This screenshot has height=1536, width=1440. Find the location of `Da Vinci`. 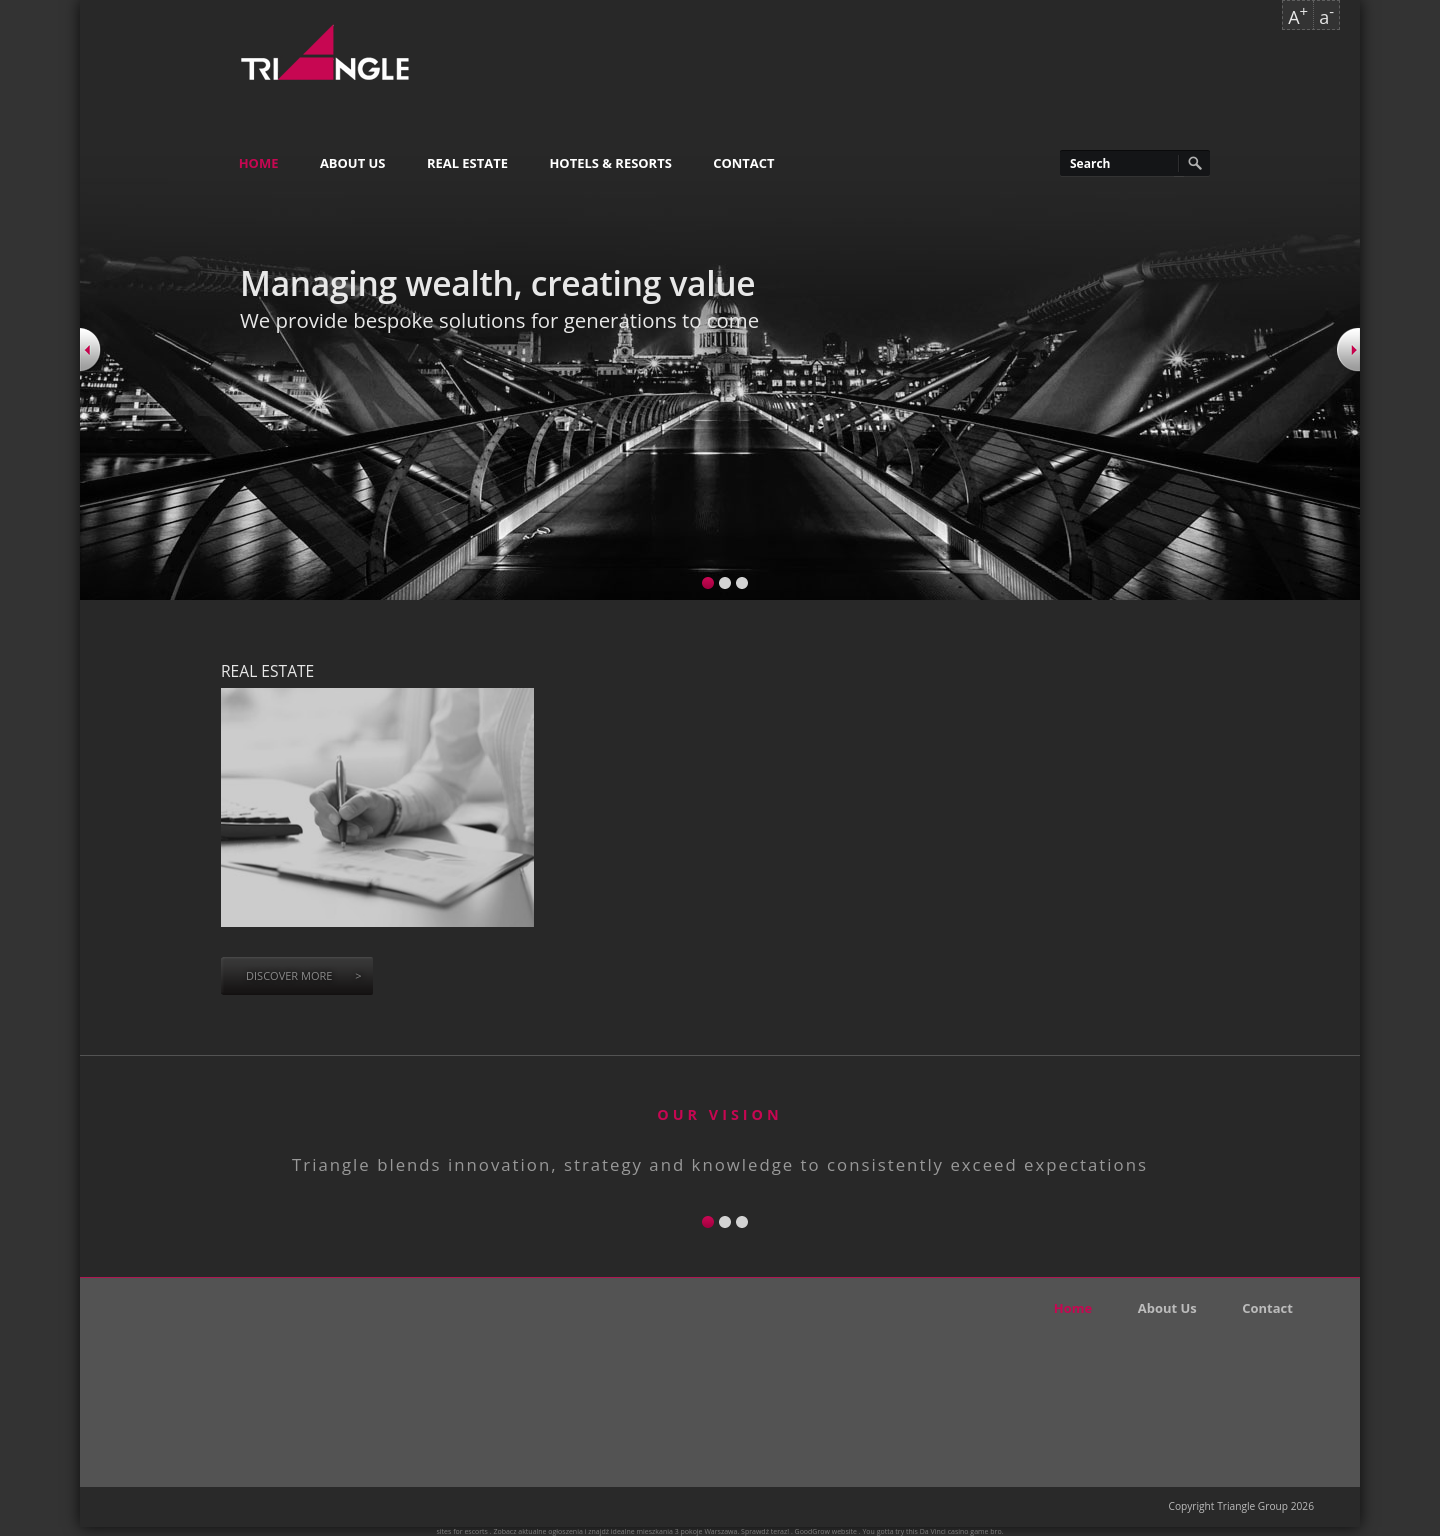

Da Vinci is located at coordinates (933, 1531).